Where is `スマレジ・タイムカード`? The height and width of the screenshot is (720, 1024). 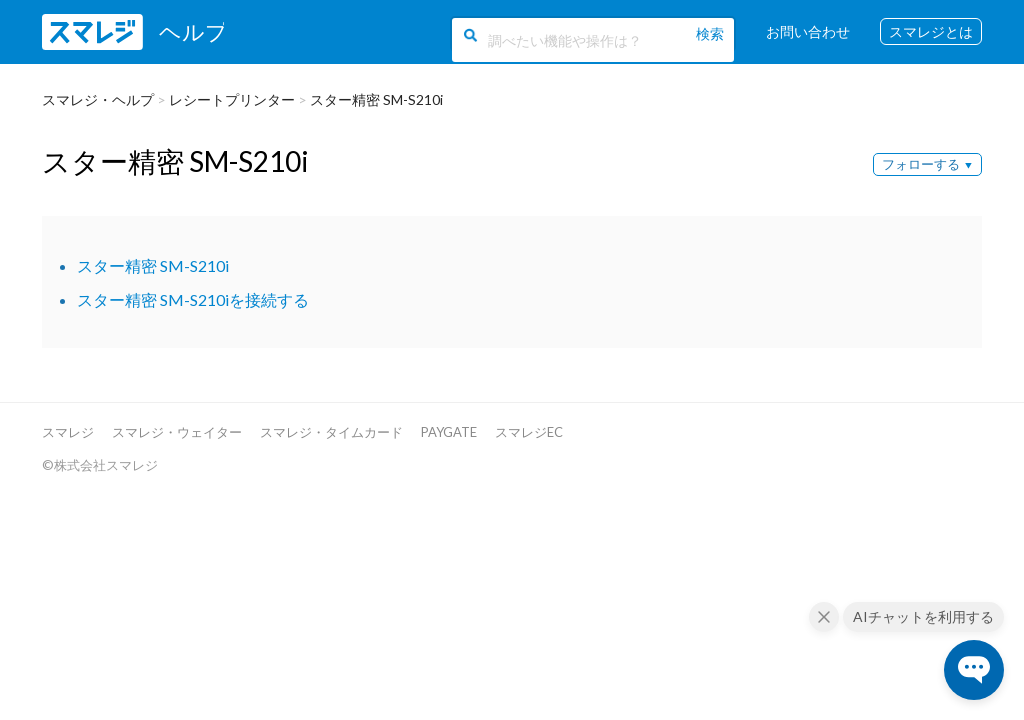 スマレジ・タイムカード is located at coordinates (331, 432).